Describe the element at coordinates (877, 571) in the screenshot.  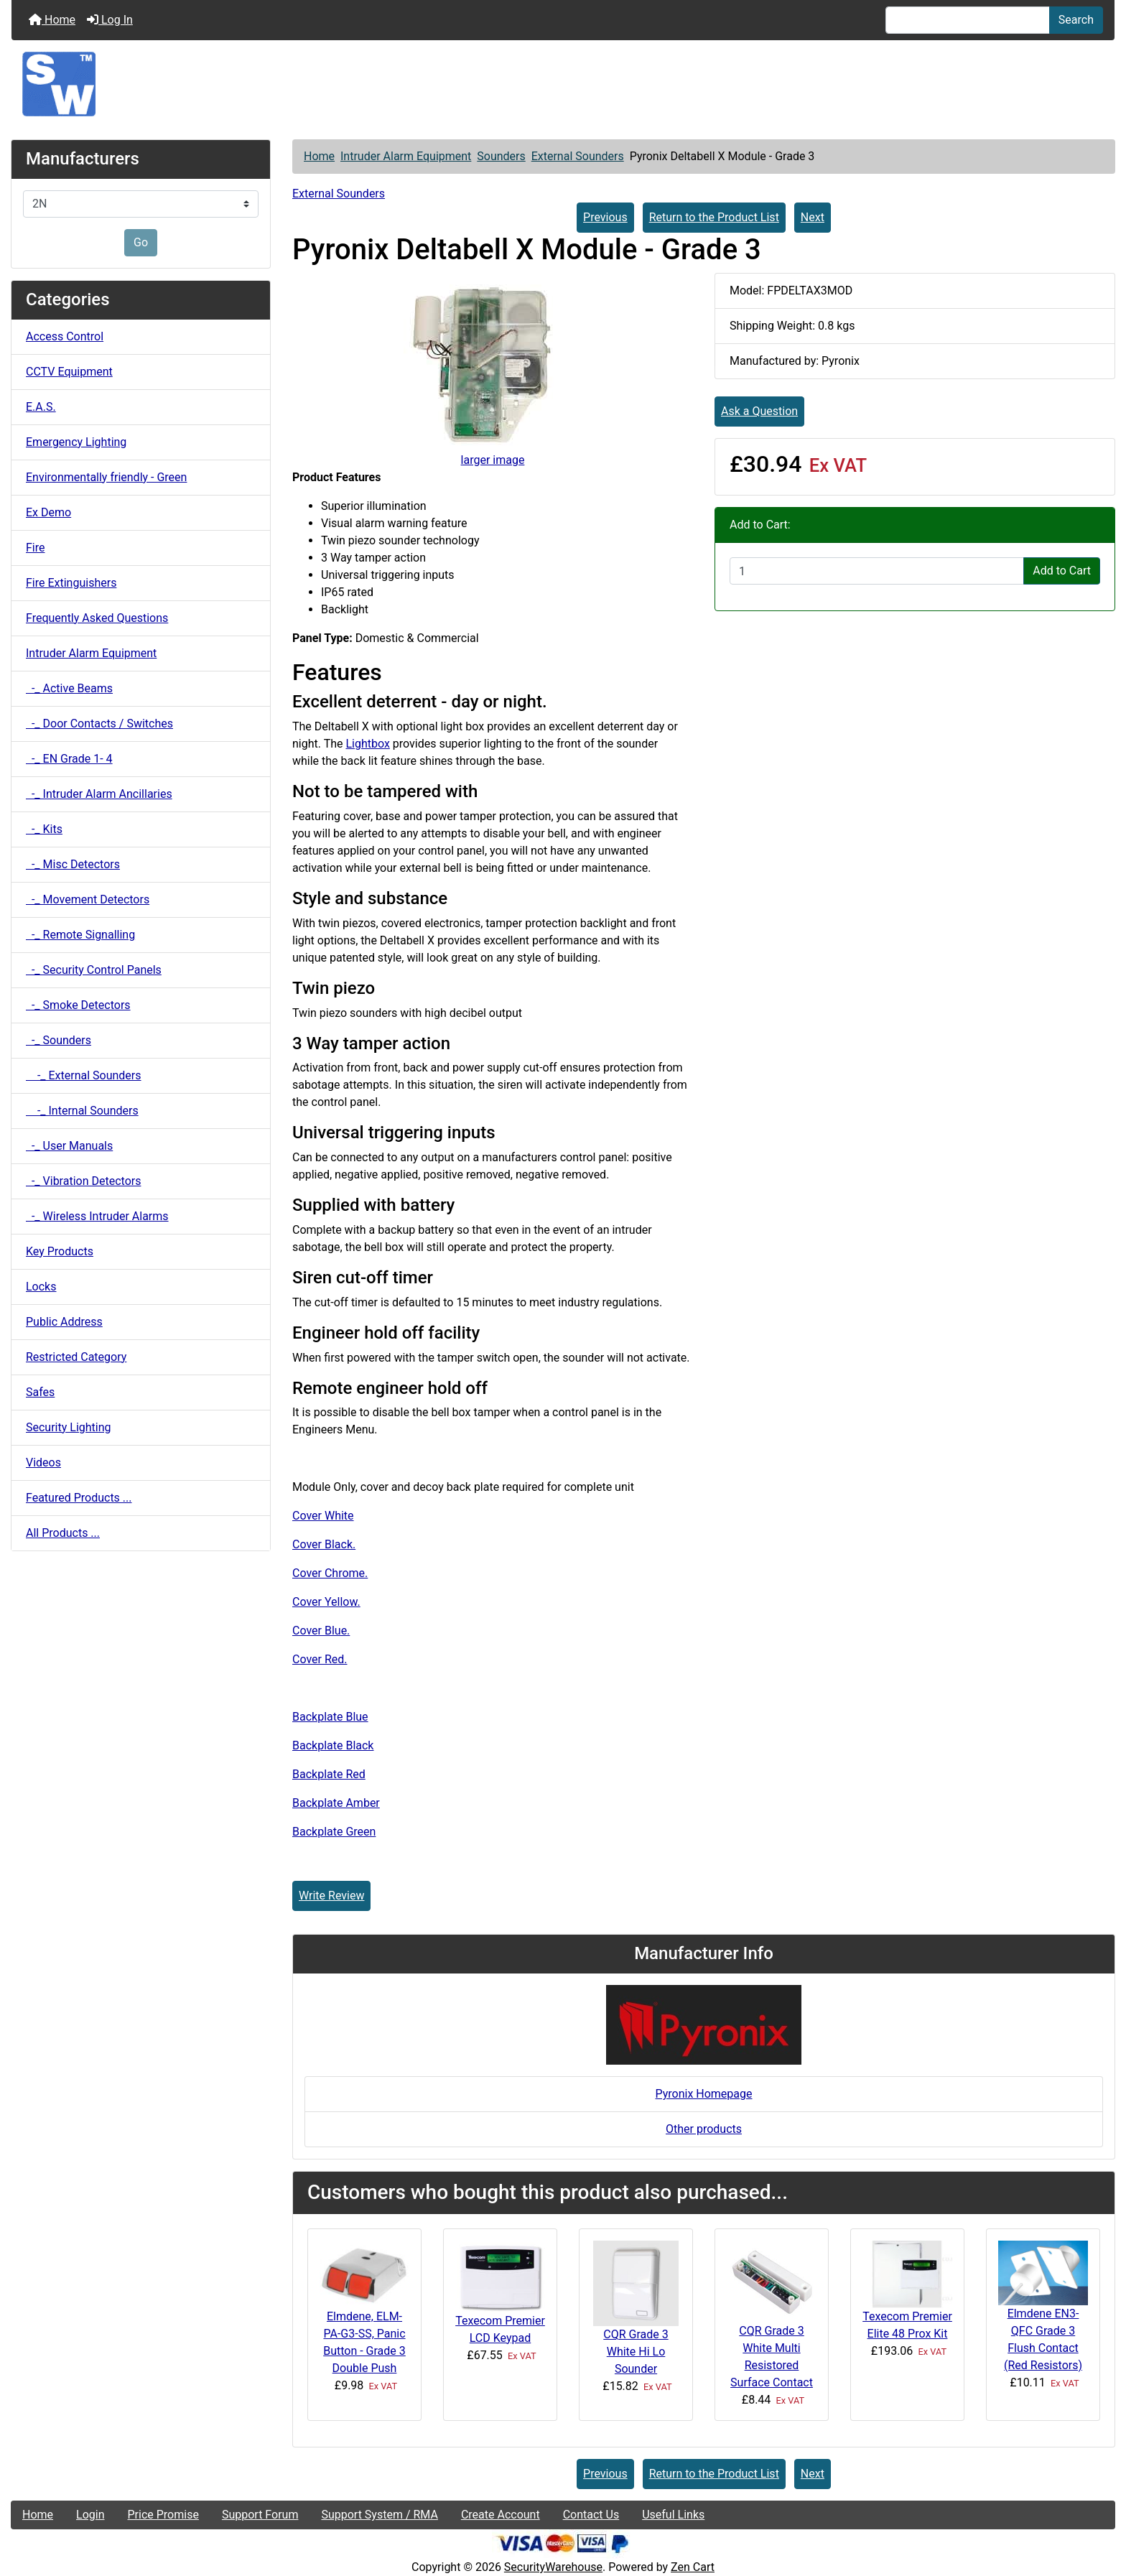
I see `[Enter quantity to add to cart]` at that location.